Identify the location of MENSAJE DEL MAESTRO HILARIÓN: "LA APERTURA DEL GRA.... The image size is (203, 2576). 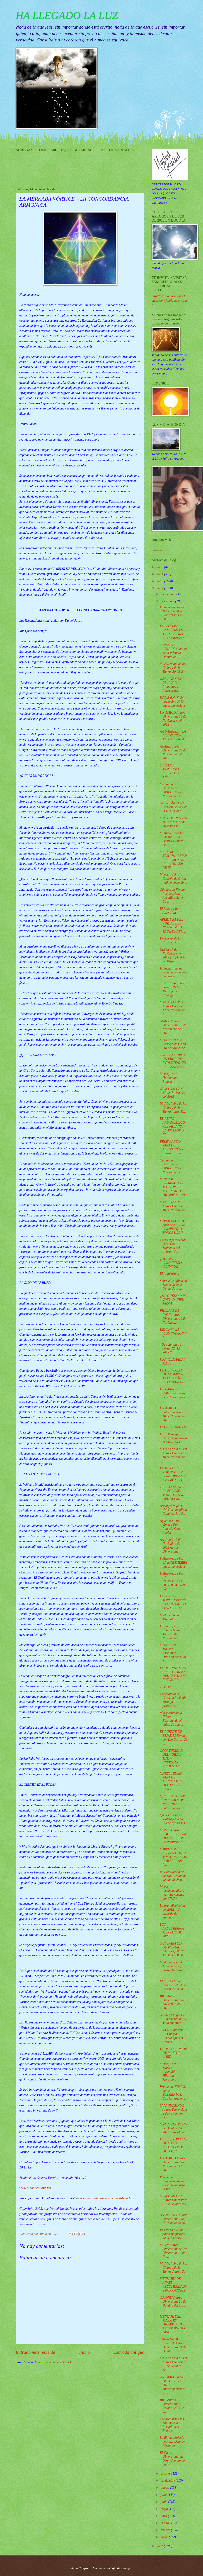
(173, 2324).